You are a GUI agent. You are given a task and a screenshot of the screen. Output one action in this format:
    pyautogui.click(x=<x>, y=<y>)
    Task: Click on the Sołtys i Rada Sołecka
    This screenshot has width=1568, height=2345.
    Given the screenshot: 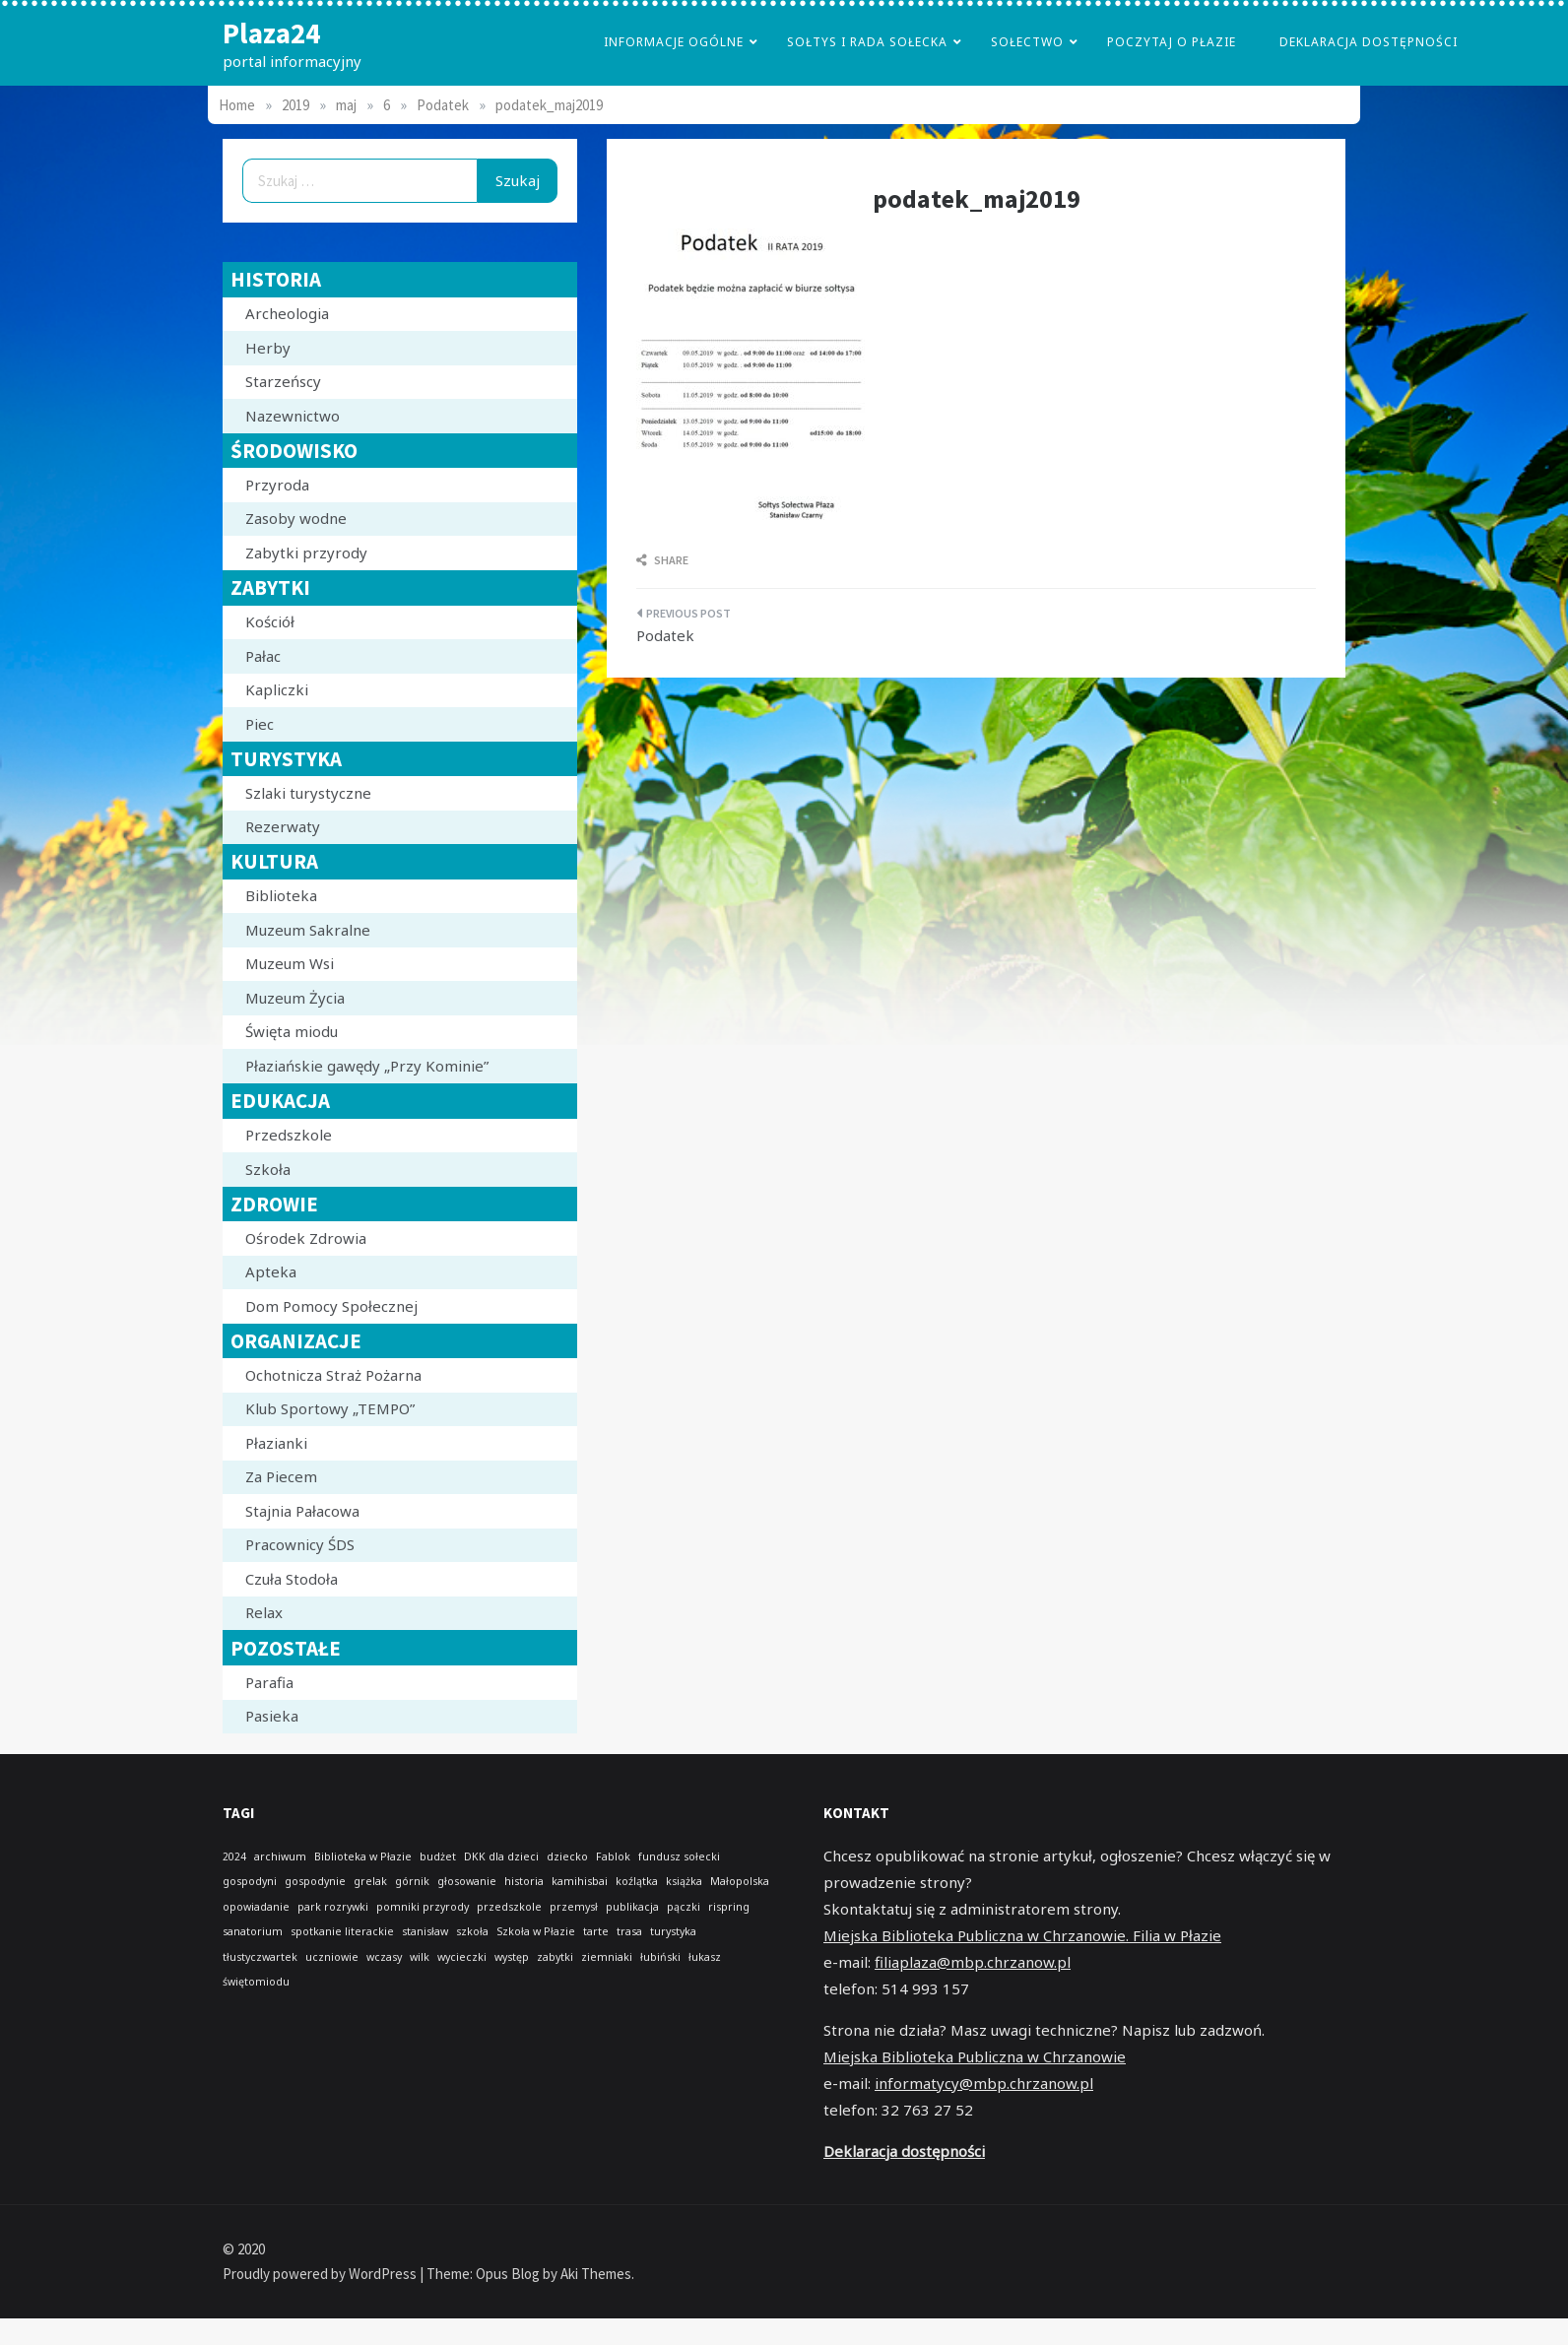 What is the action you would take?
    pyautogui.click(x=867, y=41)
    